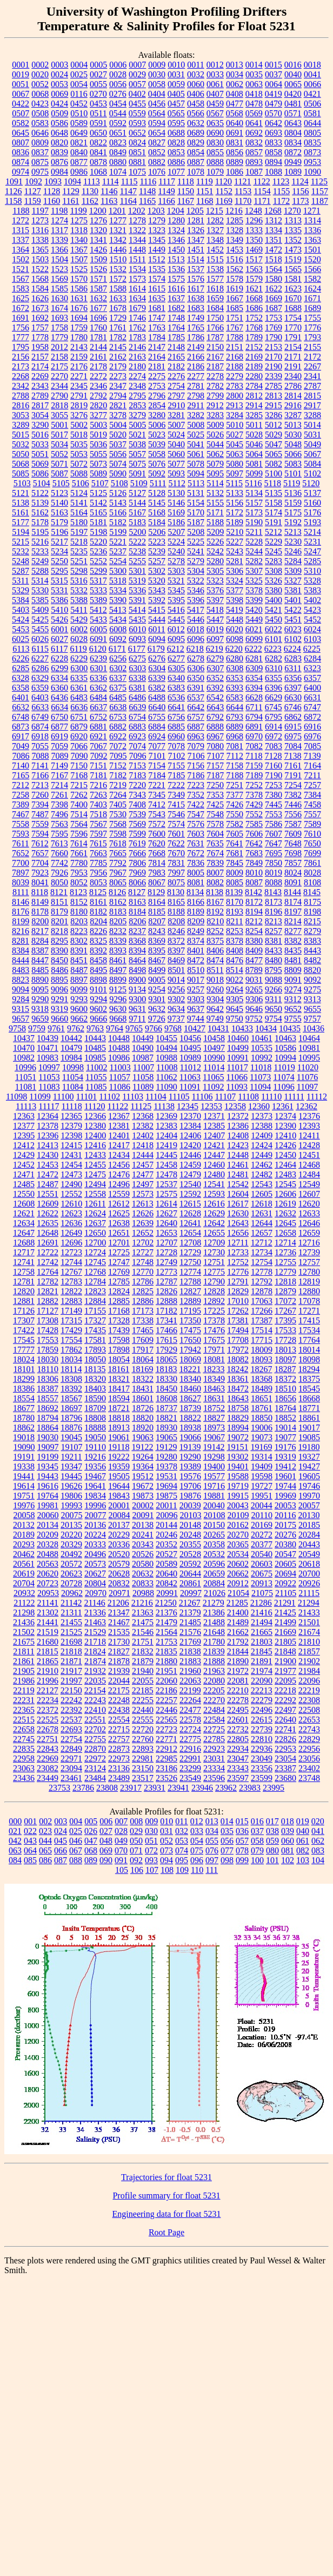  I want to click on 12537, so click(166, 1184).